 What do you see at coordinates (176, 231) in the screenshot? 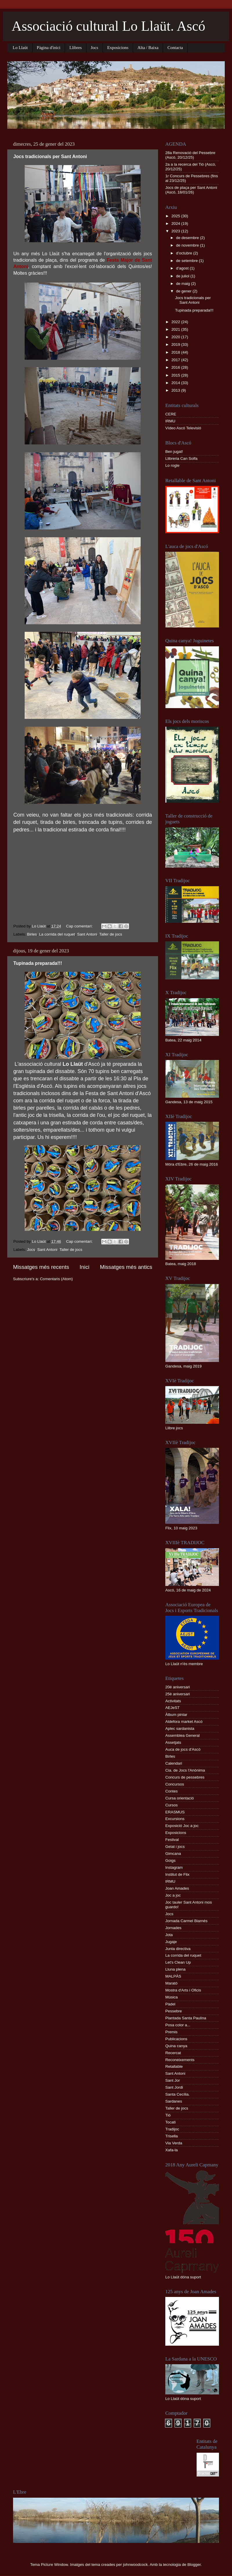
I see `2023` at bounding box center [176, 231].